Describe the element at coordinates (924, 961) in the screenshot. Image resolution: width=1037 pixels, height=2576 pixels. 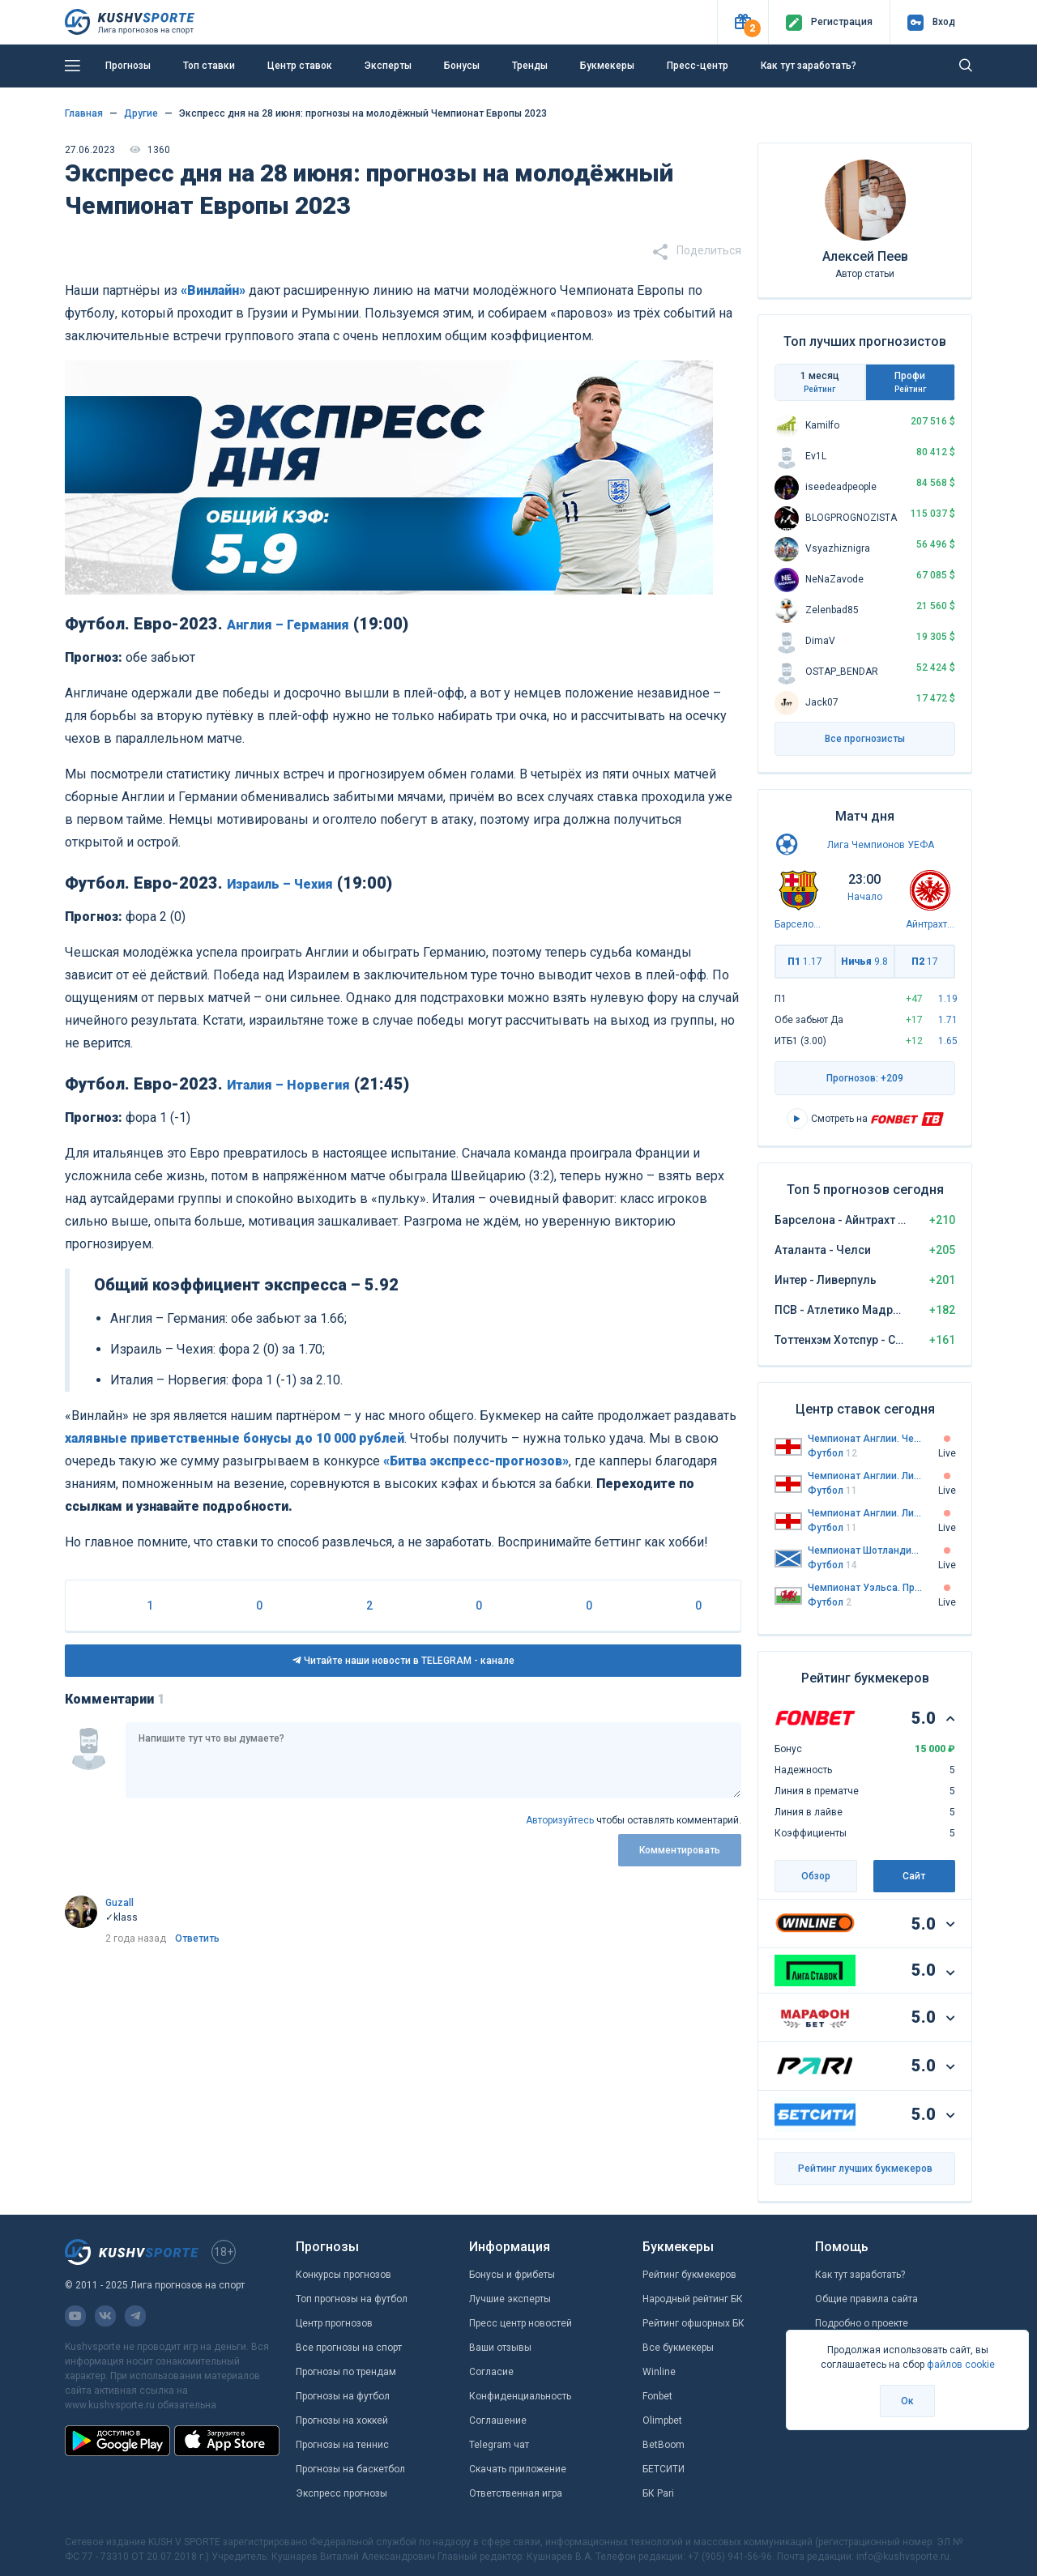
I see `П2` at that location.